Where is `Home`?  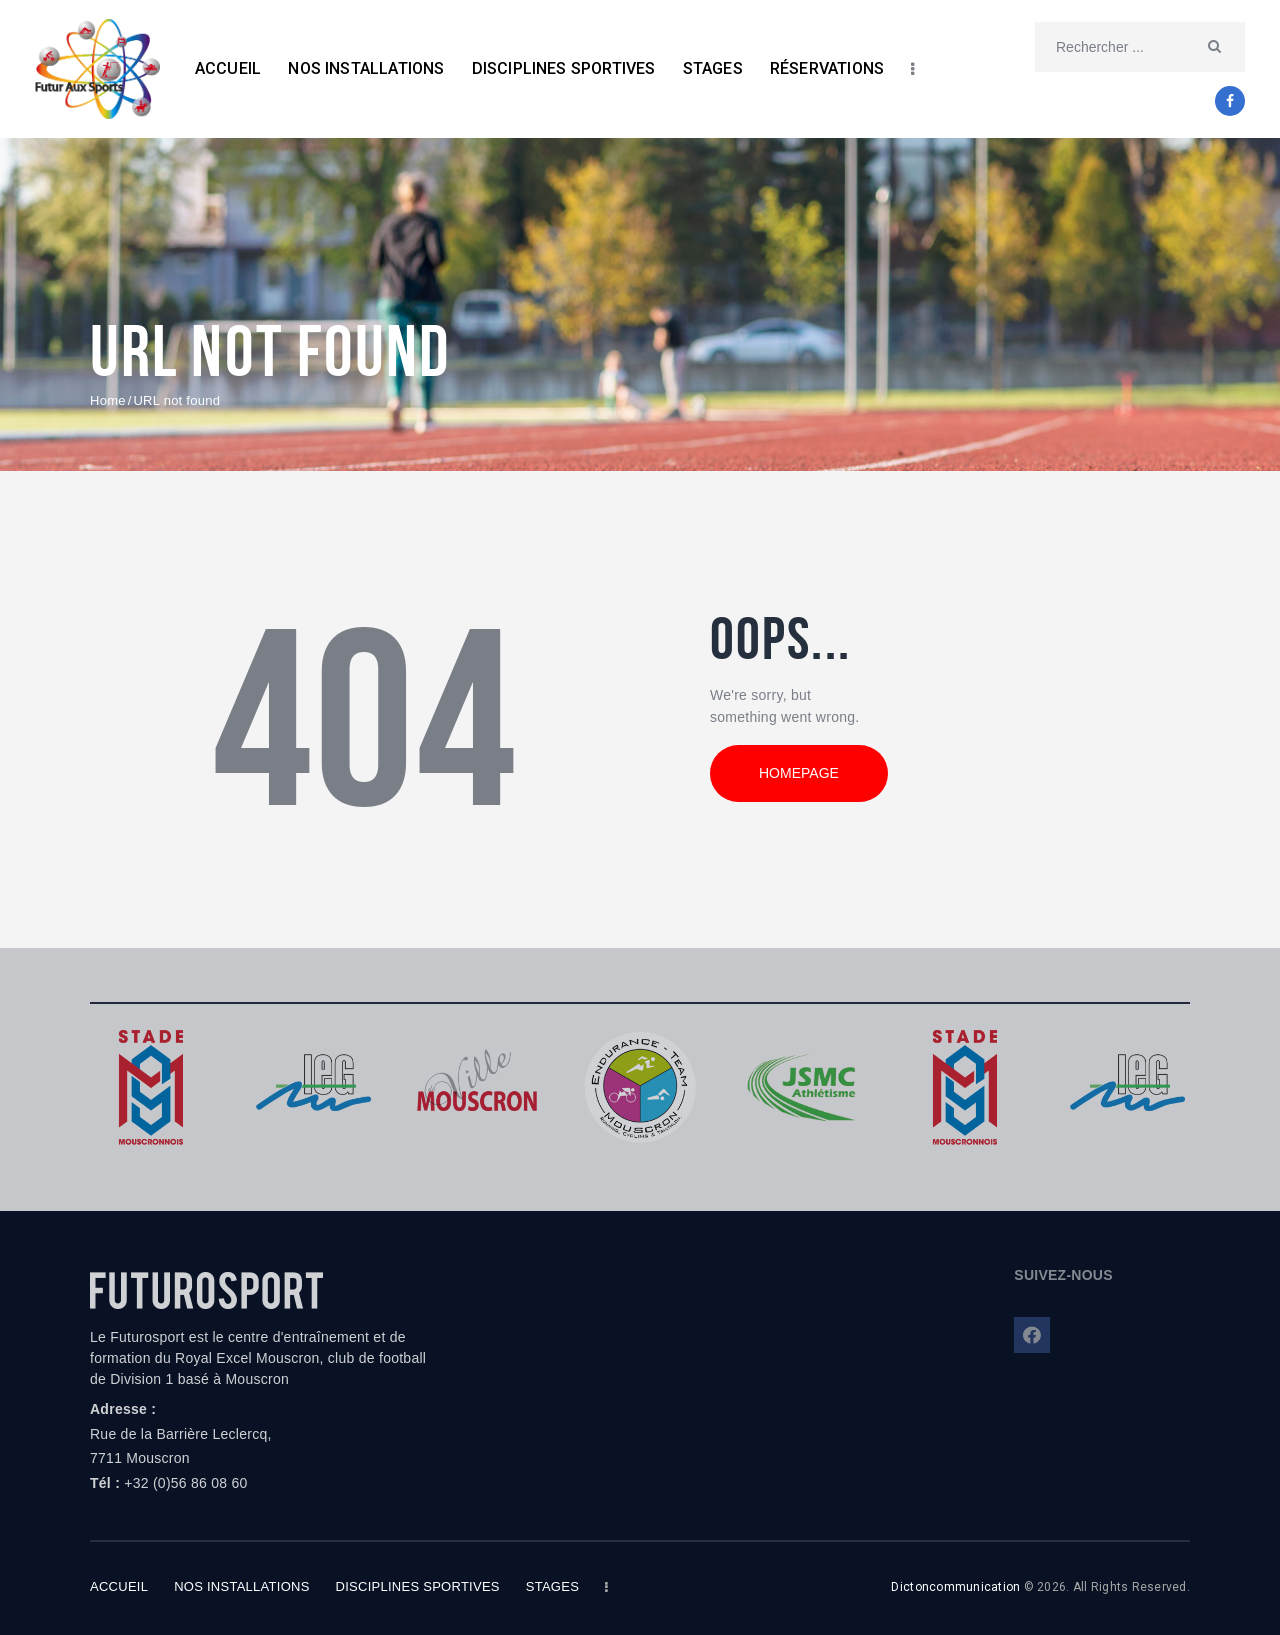
Home is located at coordinates (108, 400).